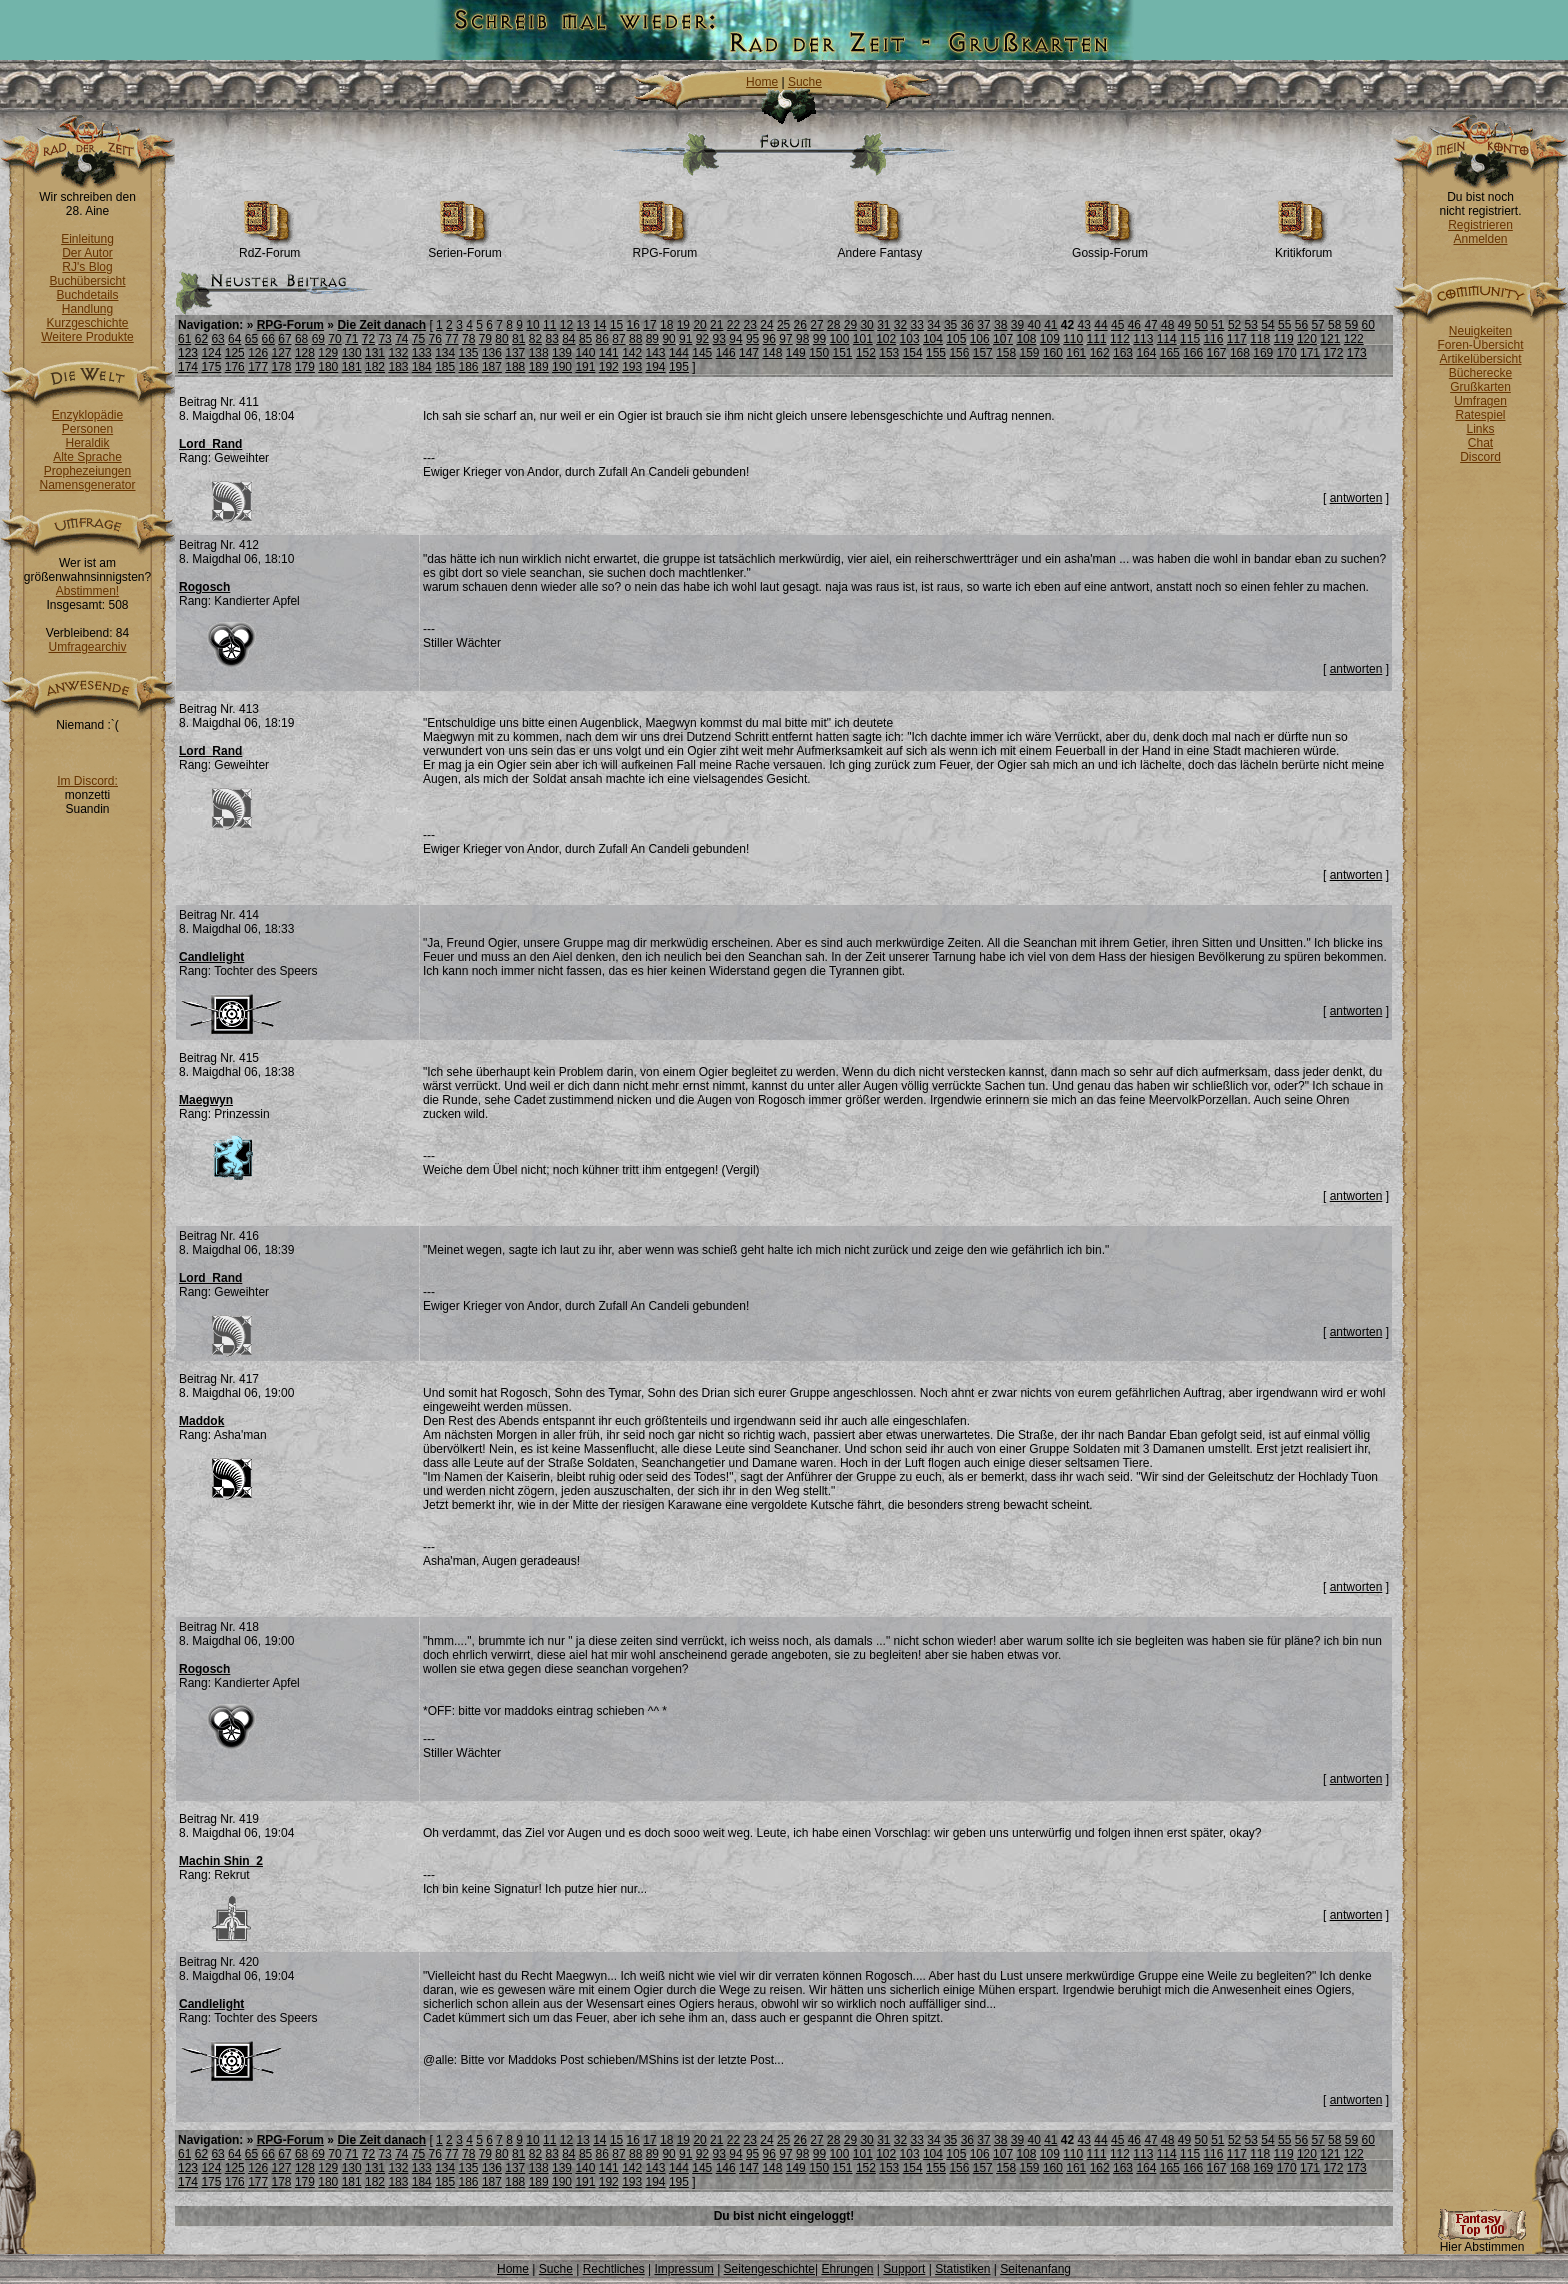 This screenshot has width=1568, height=2284. What do you see at coordinates (602, 339) in the screenshot?
I see `86` at bounding box center [602, 339].